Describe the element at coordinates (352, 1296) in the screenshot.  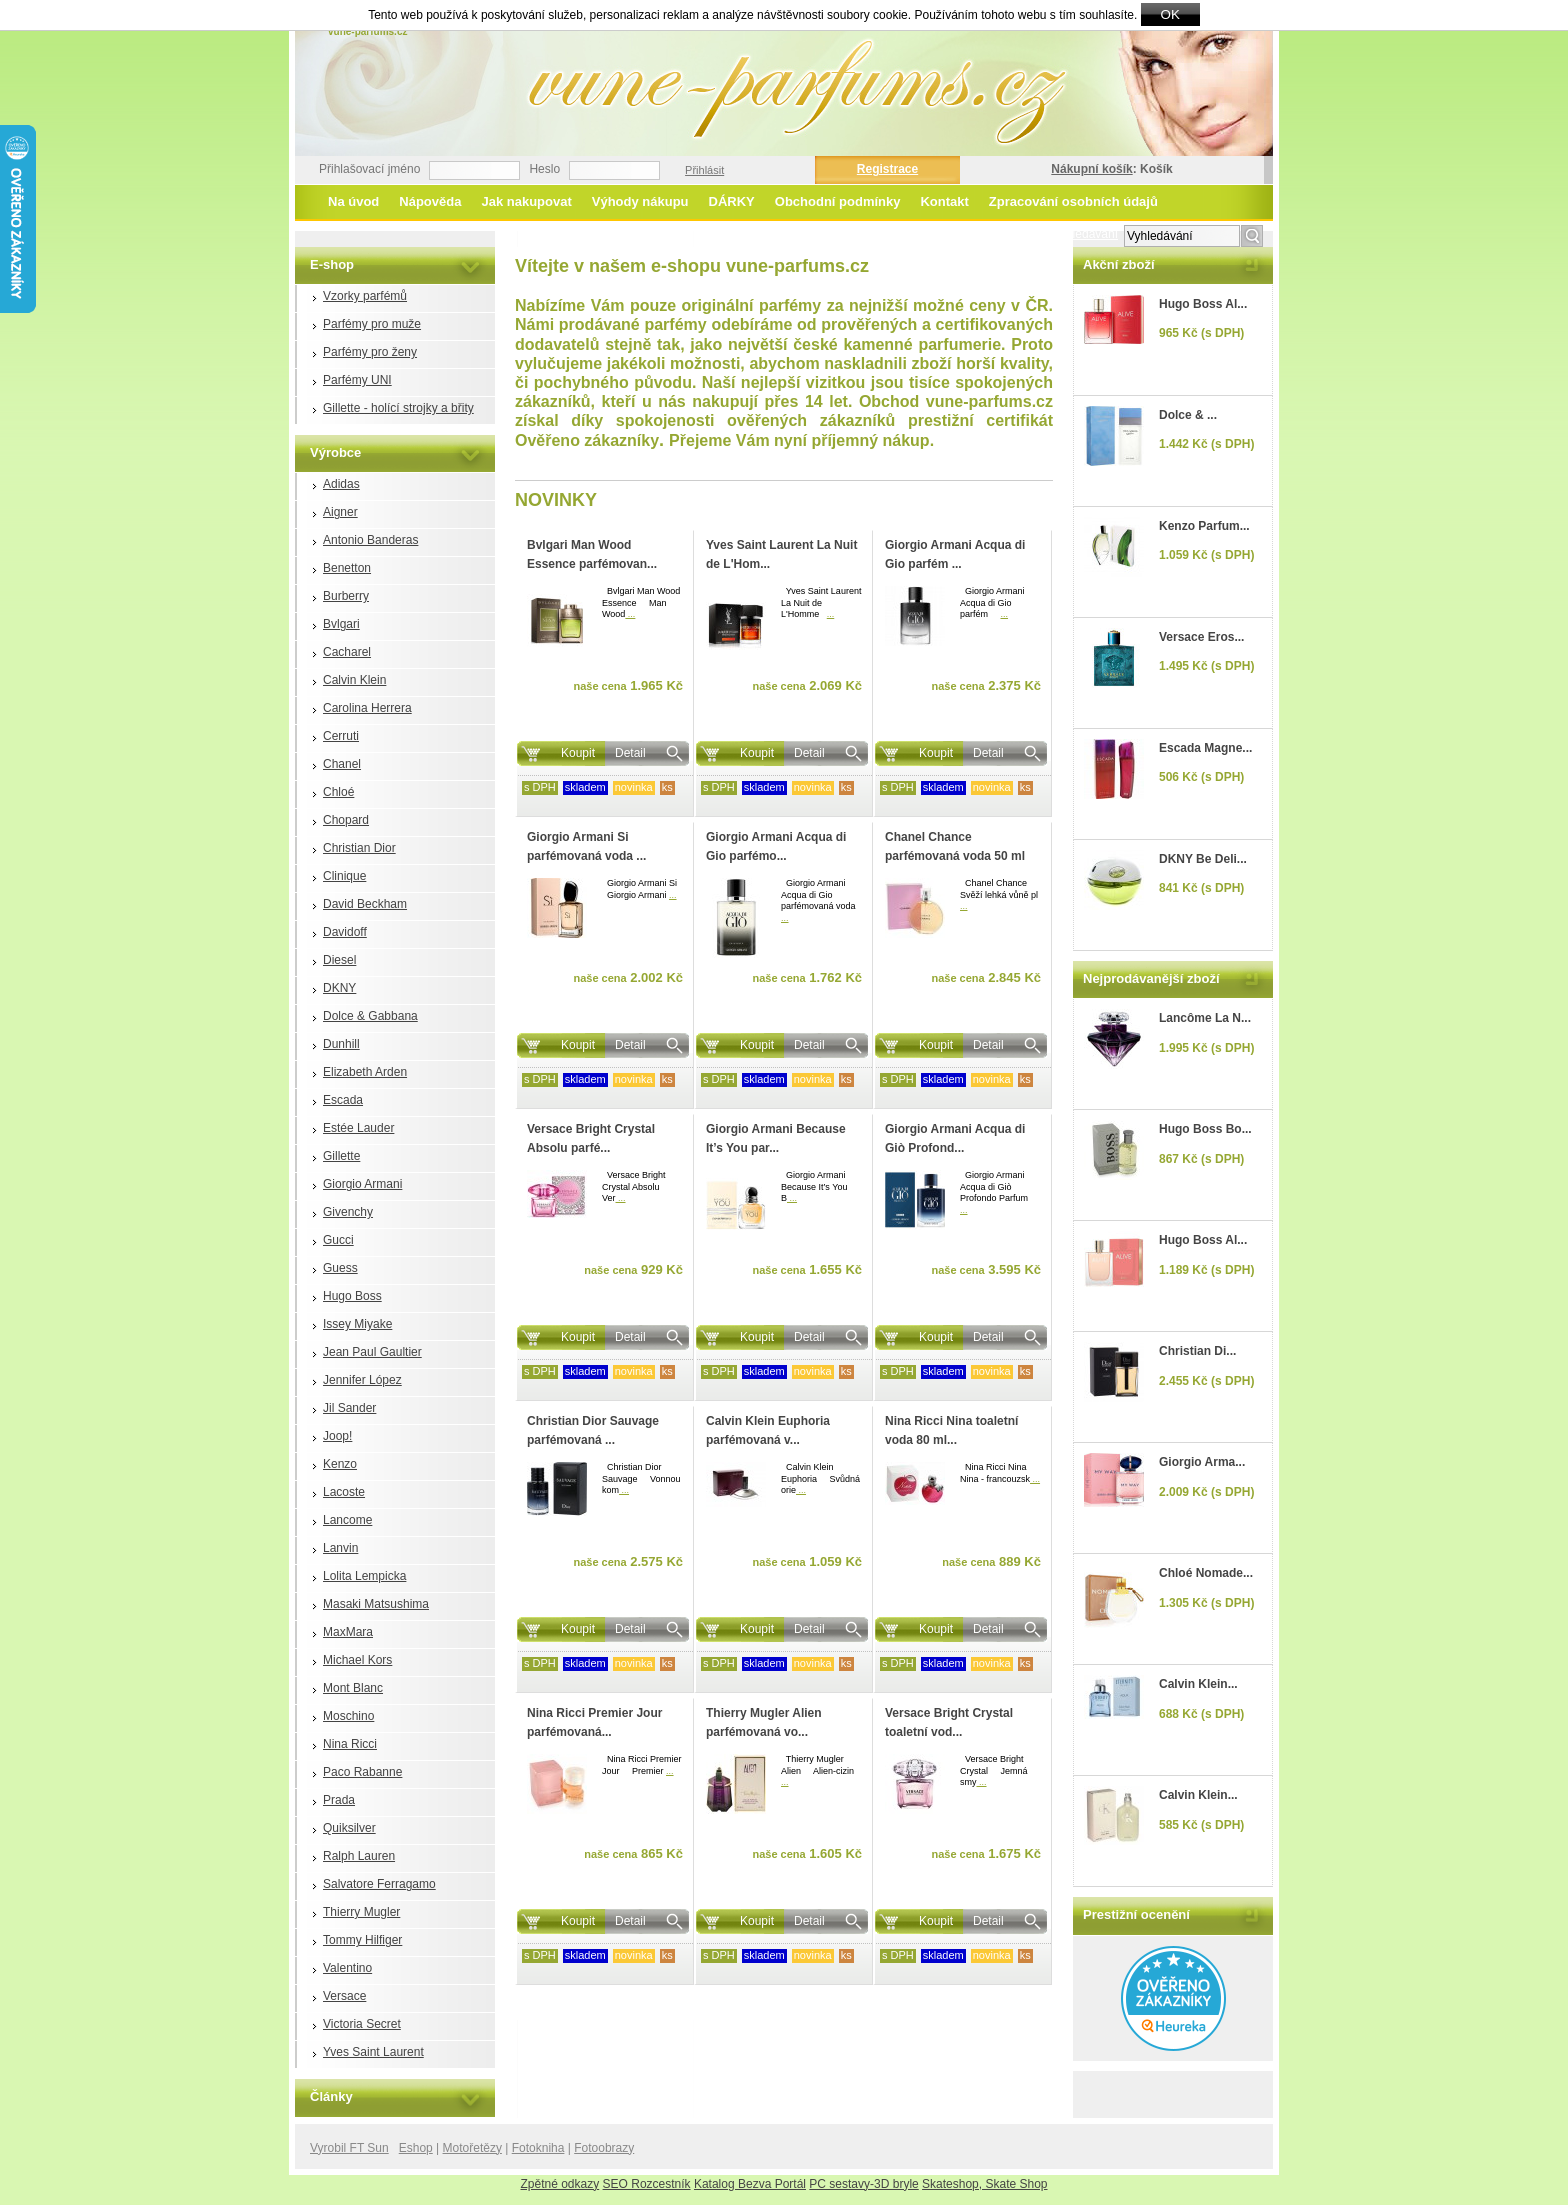
I see `Hugo Boss` at that location.